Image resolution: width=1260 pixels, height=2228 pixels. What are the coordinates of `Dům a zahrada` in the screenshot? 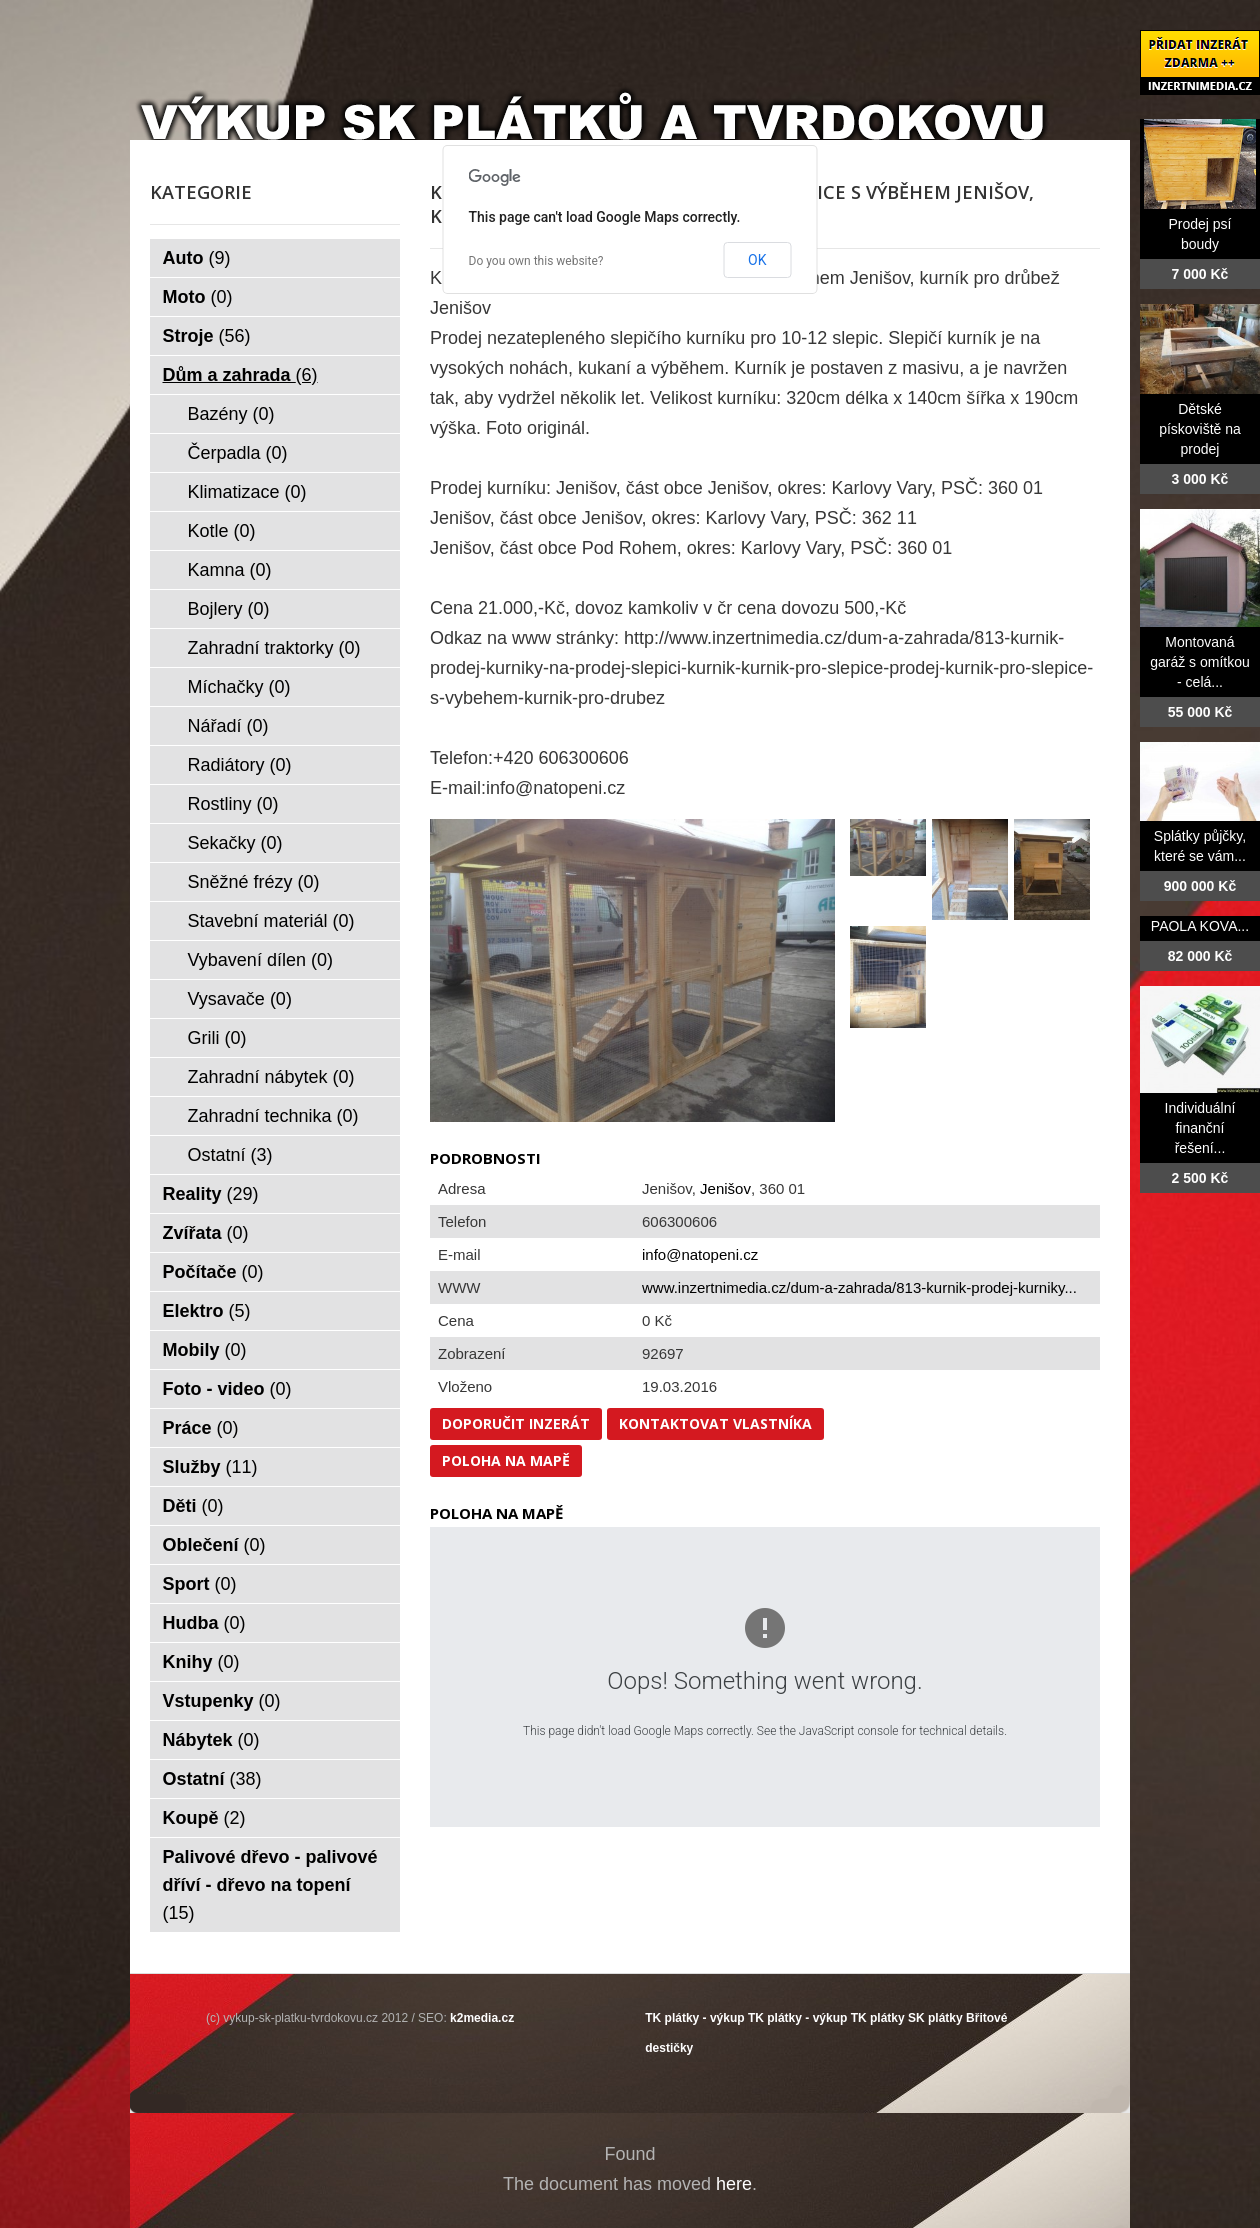 It's located at (240, 375).